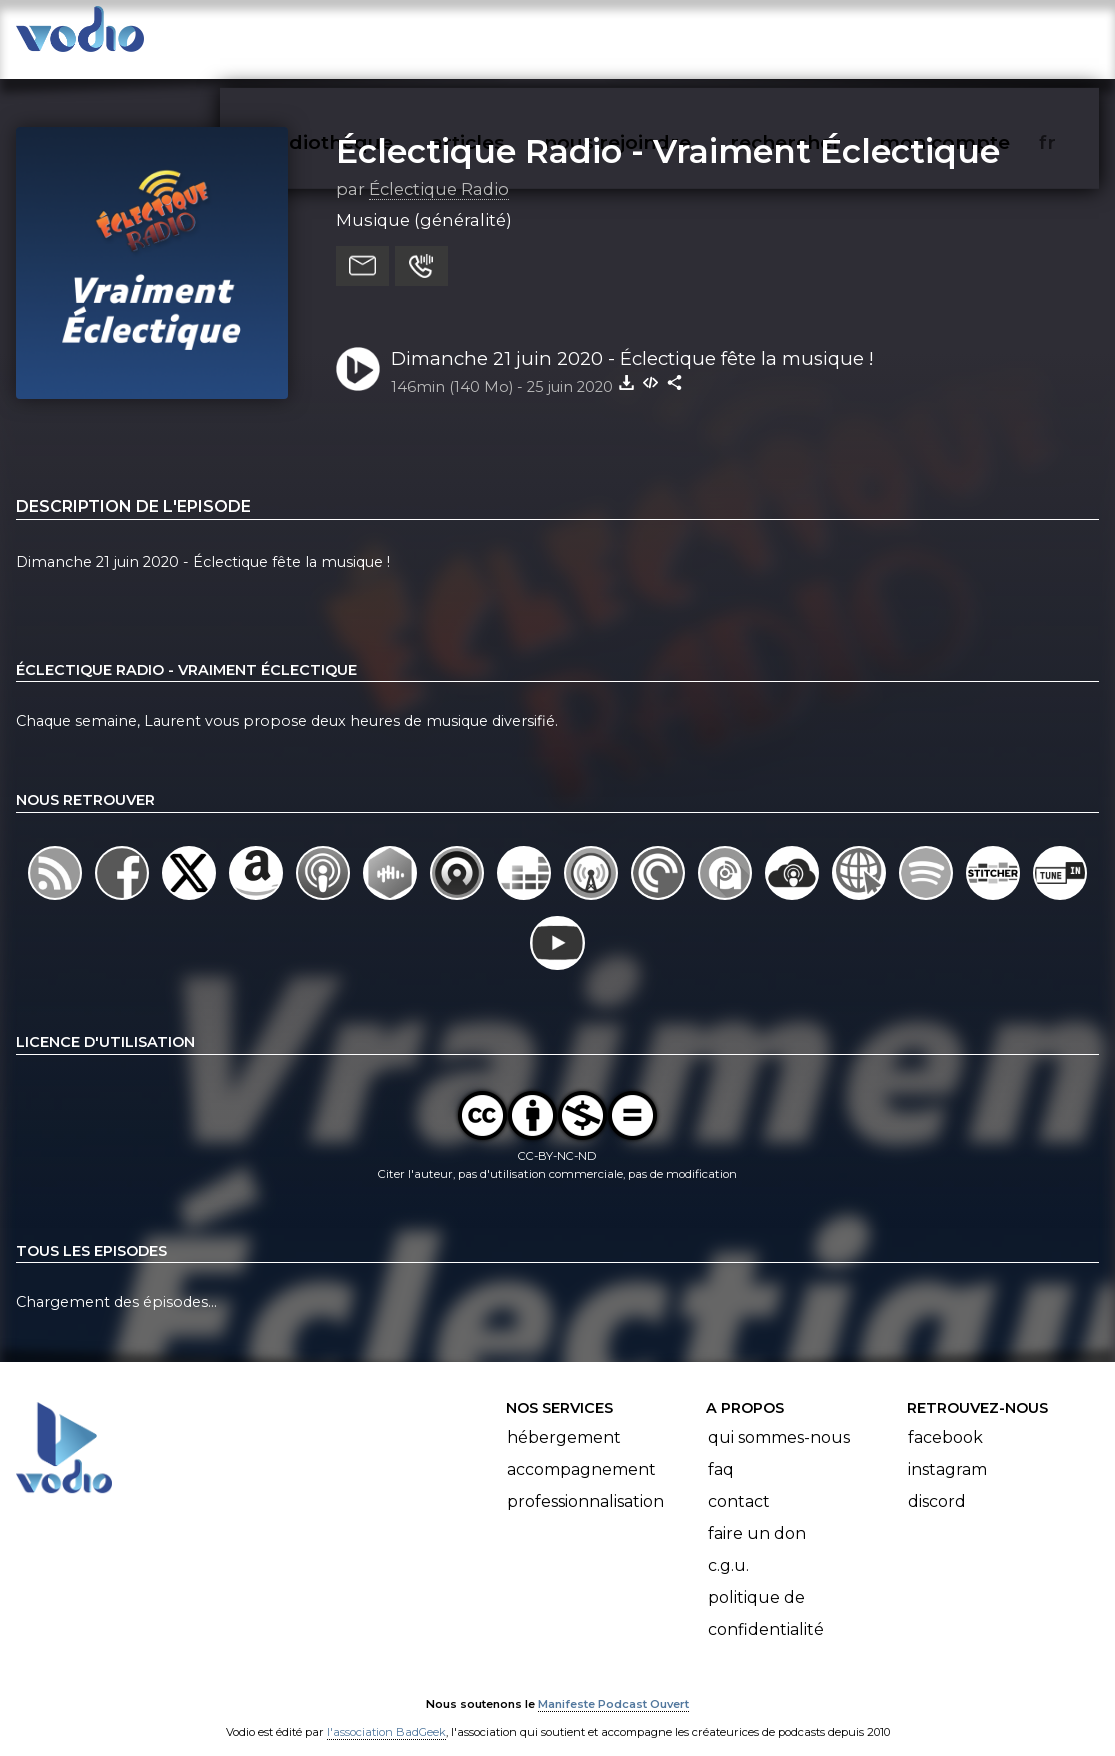 The height and width of the screenshot is (1756, 1115). What do you see at coordinates (947, 1450) in the screenshot?
I see `Instagram` at bounding box center [947, 1450].